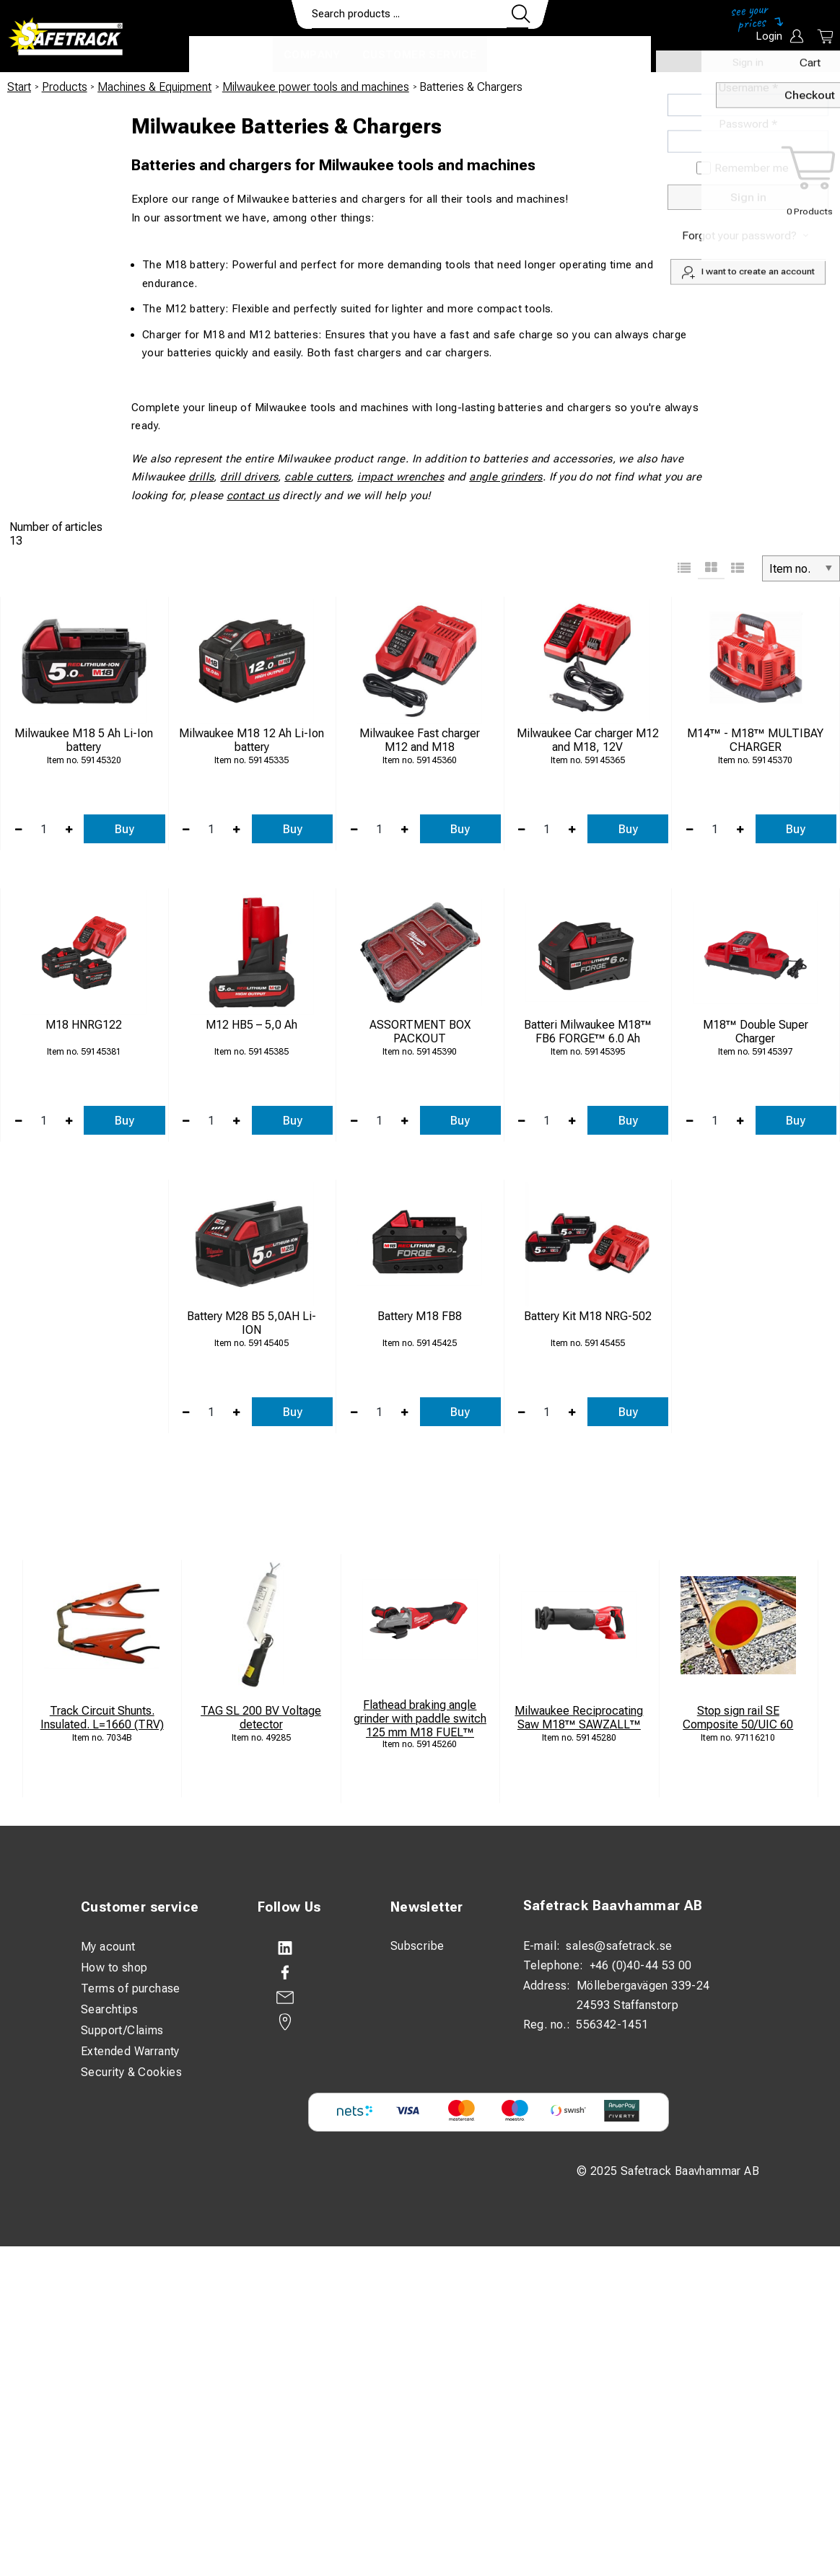  What do you see at coordinates (506, 476) in the screenshot?
I see `angle grinders` at bounding box center [506, 476].